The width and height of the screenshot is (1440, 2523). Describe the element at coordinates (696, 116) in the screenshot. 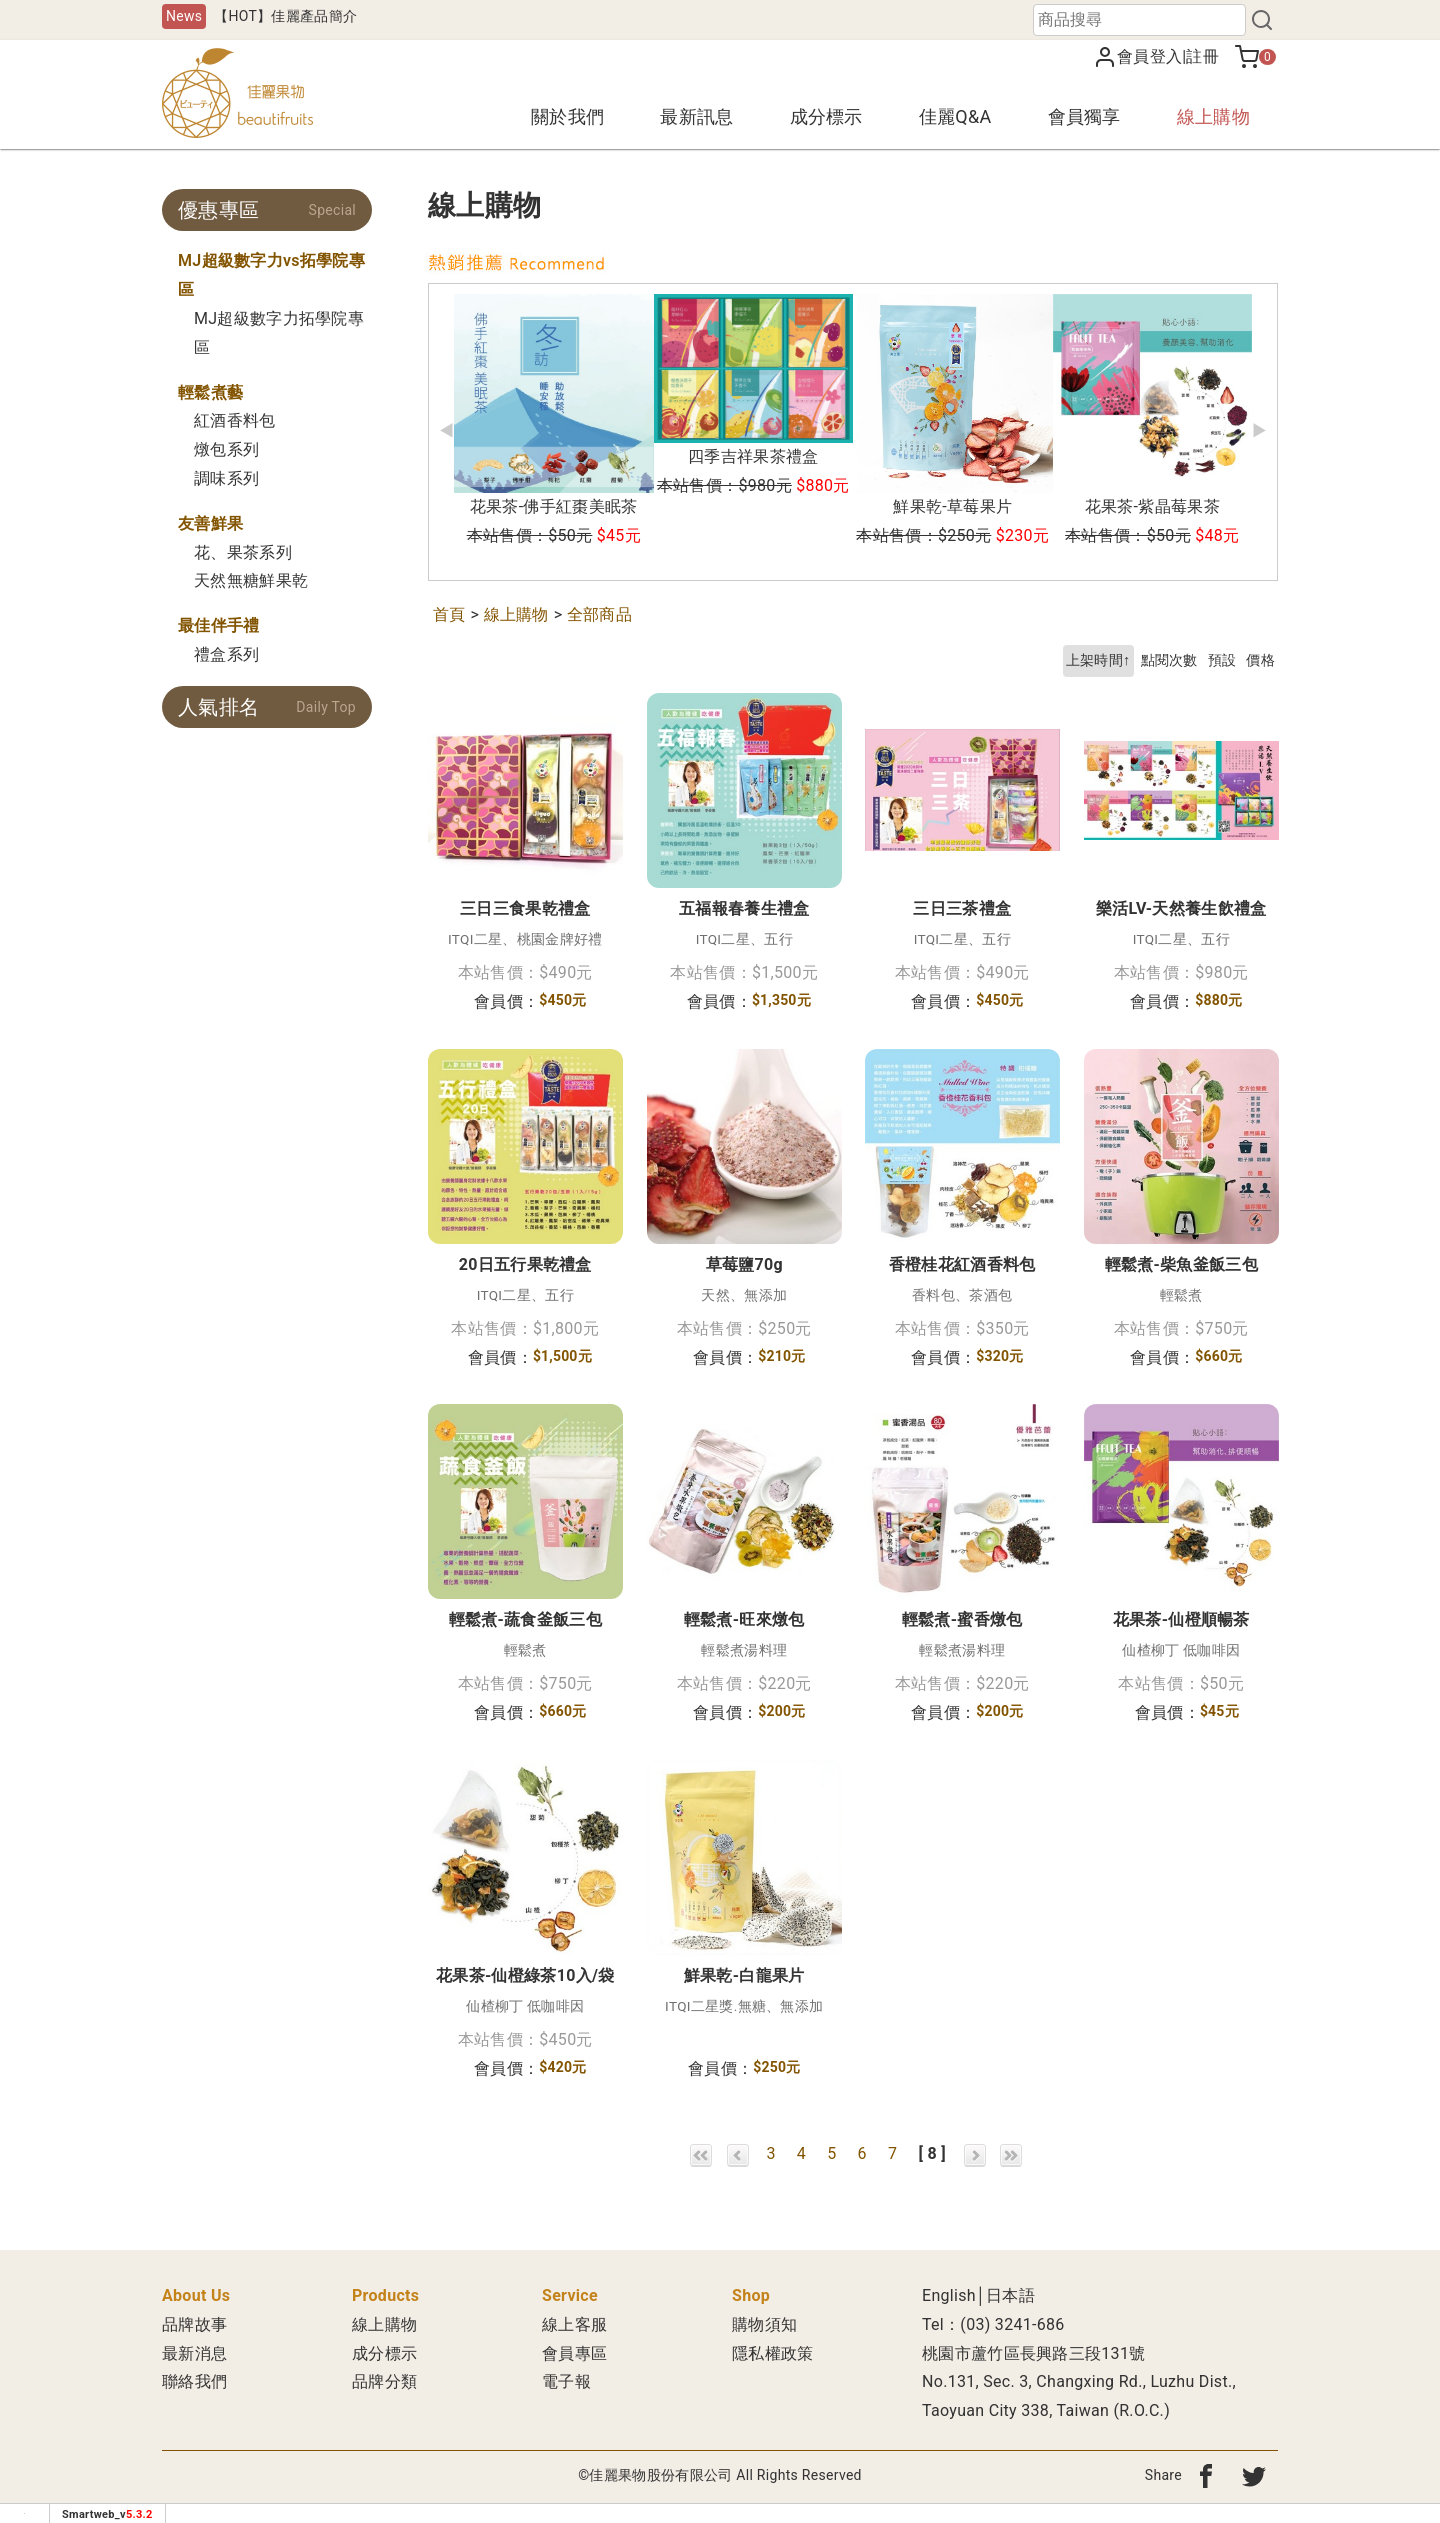

I see `最新訊息` at that location.